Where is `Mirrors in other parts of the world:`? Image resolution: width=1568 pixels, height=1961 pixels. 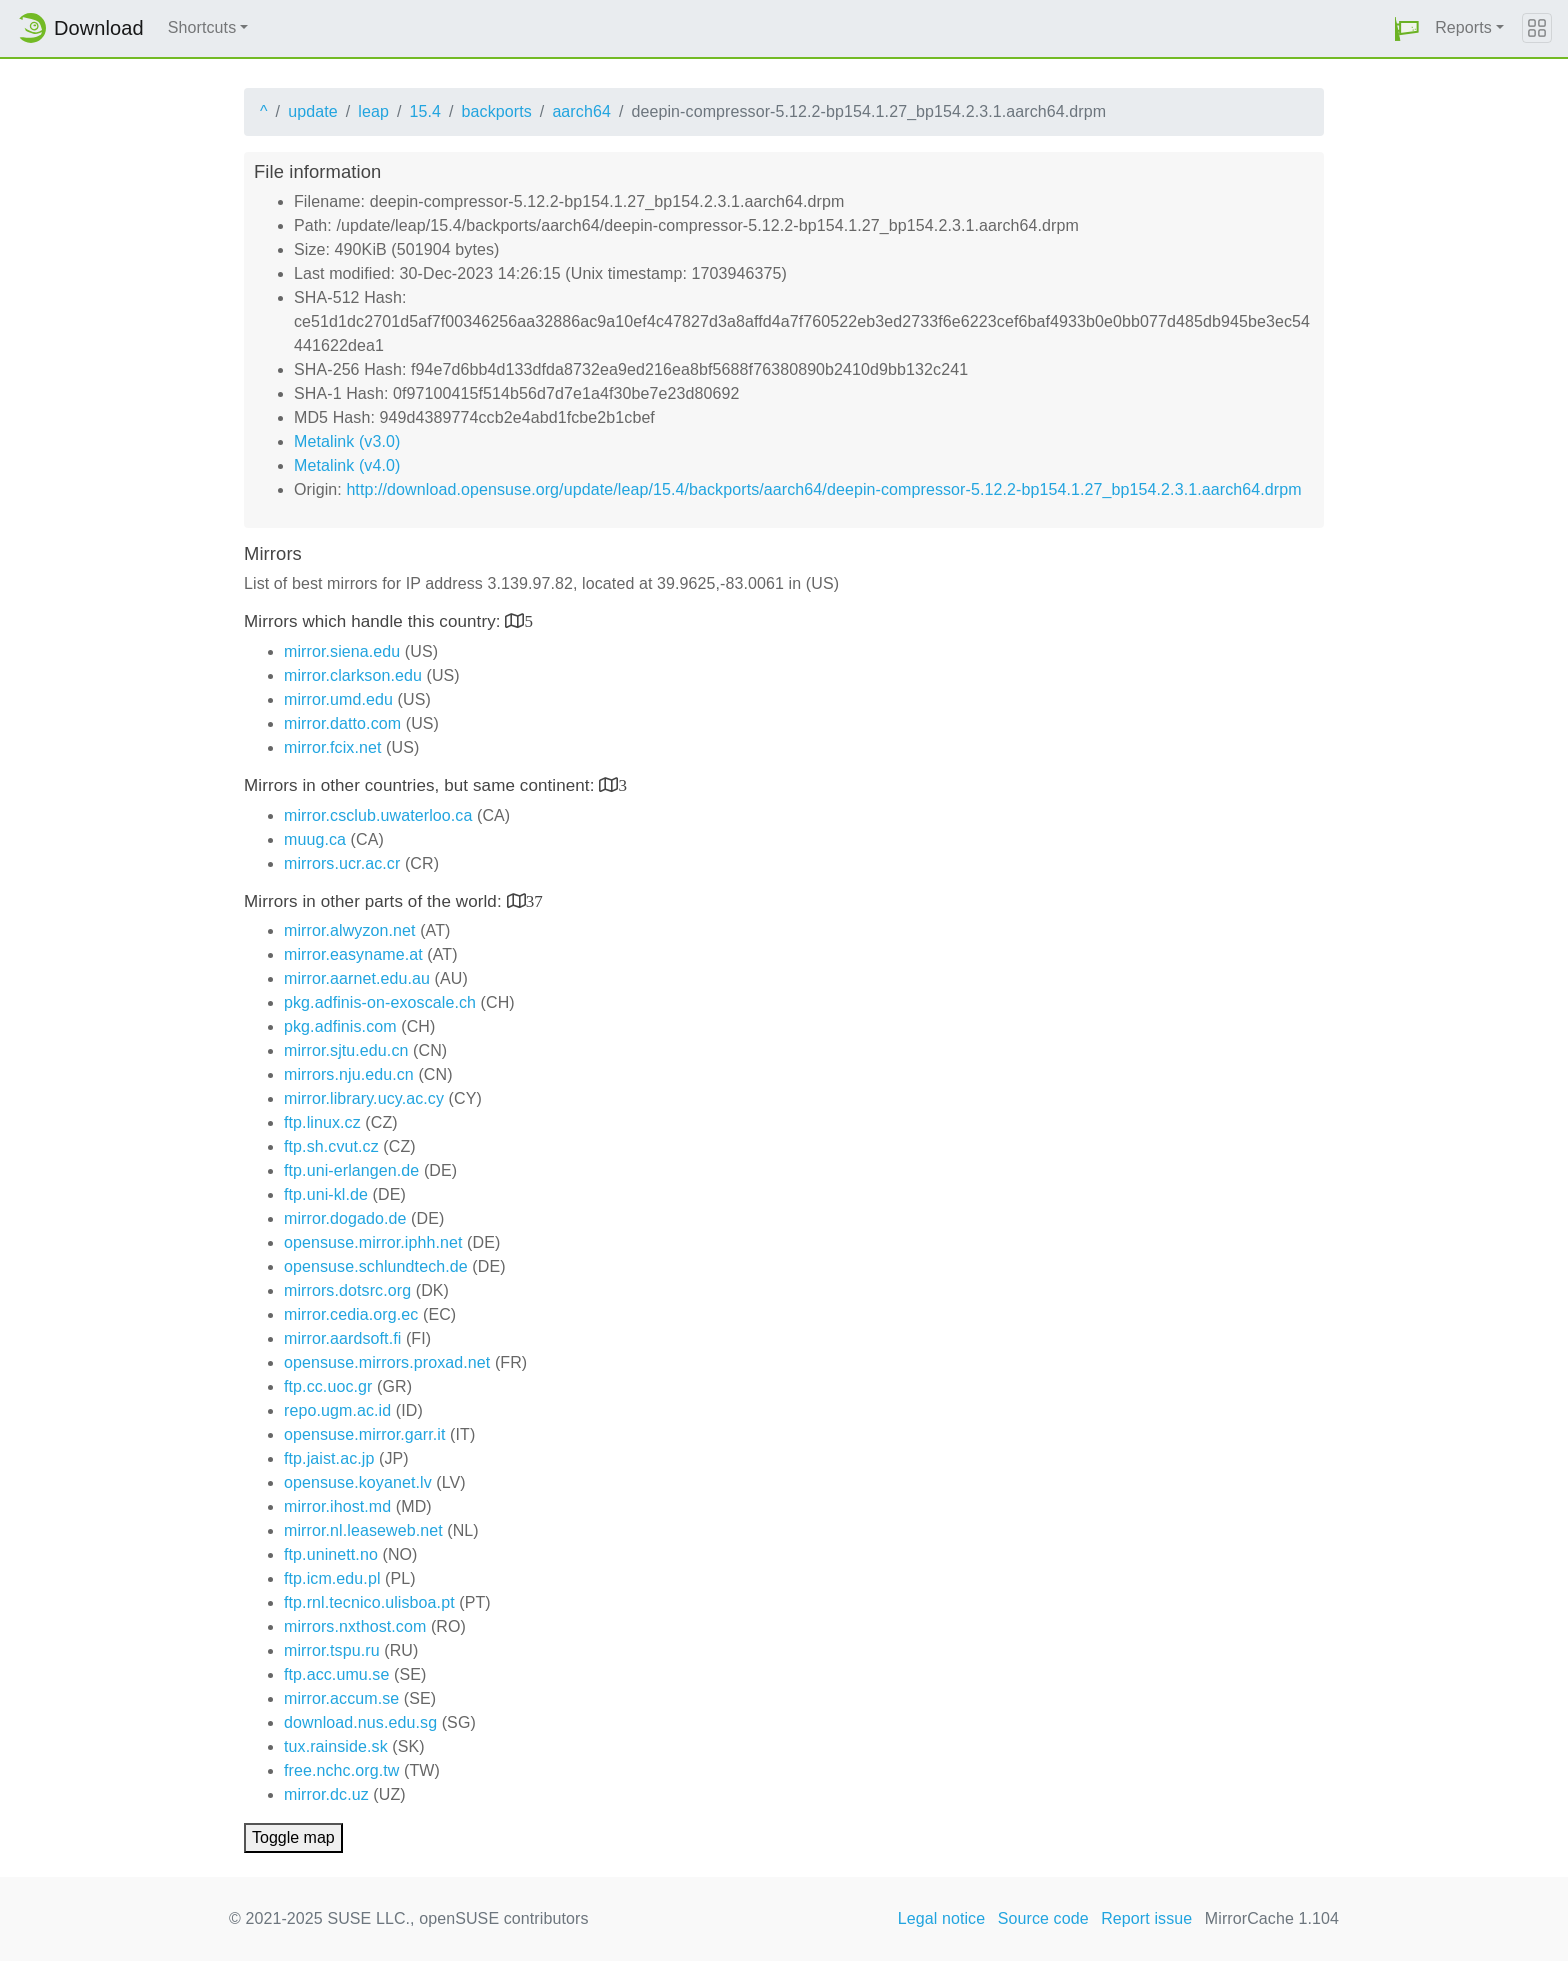 Mirrors in other parts of the world: is located at coordinates (375, 901).